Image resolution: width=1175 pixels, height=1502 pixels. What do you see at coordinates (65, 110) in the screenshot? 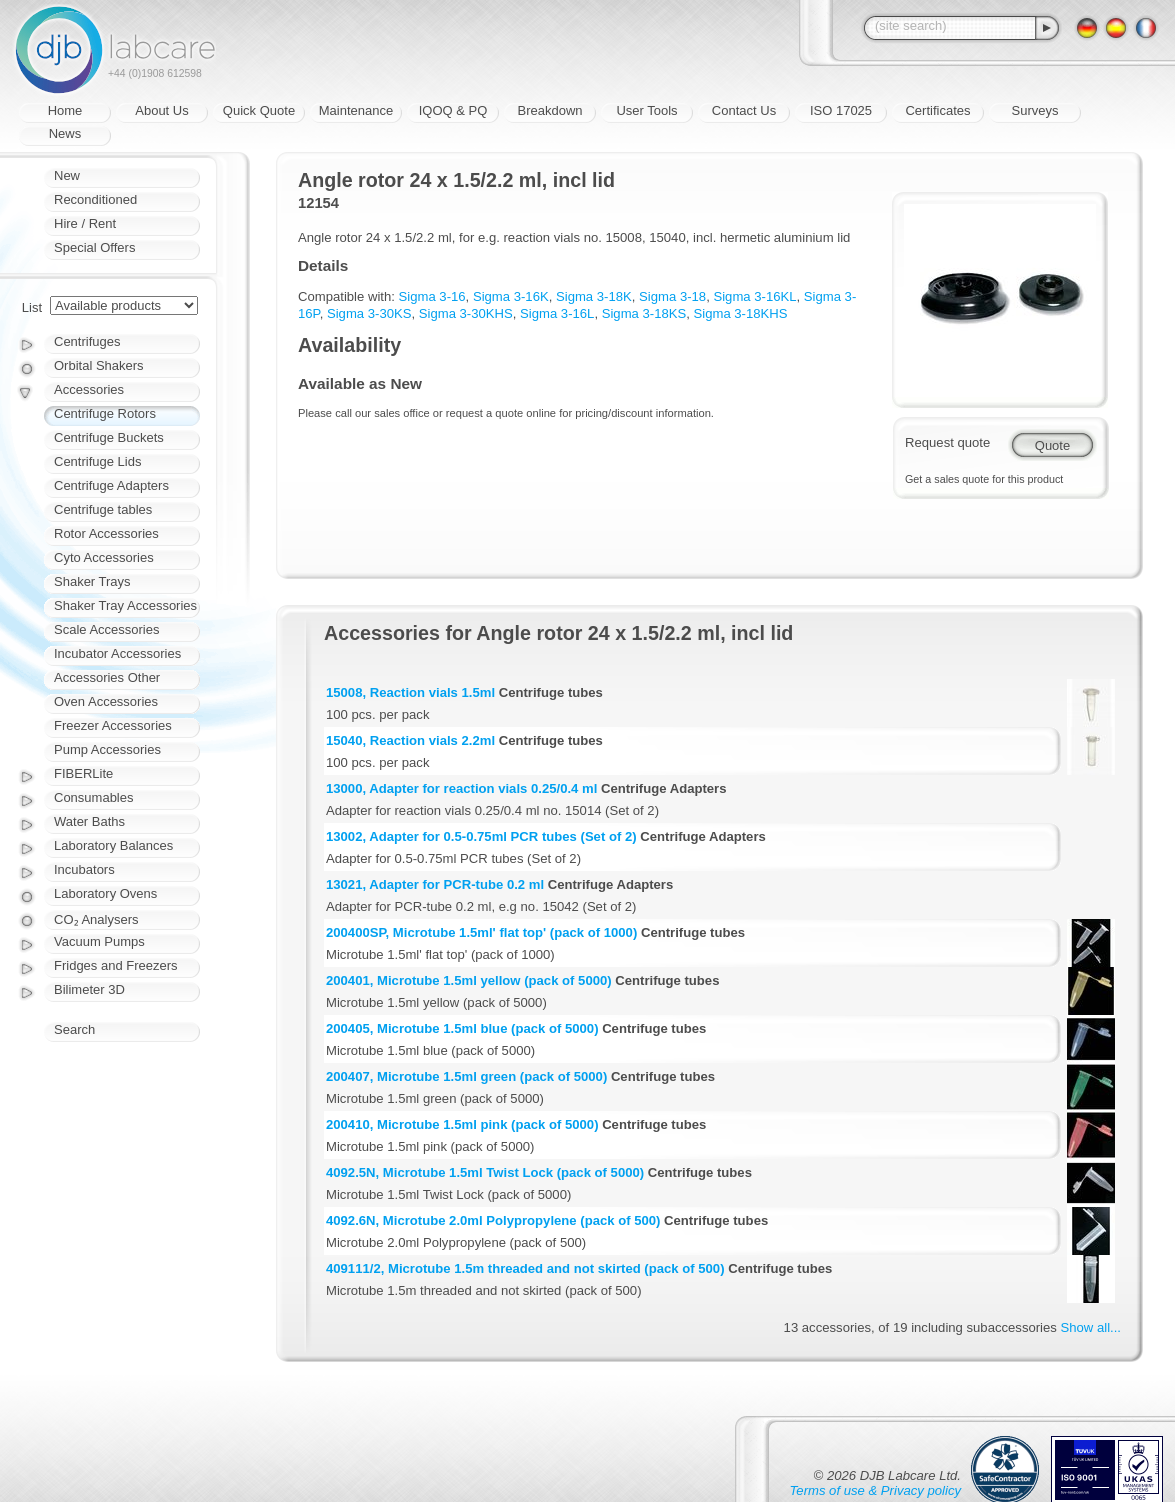
I see `Home` at bounding box center [65, 110].